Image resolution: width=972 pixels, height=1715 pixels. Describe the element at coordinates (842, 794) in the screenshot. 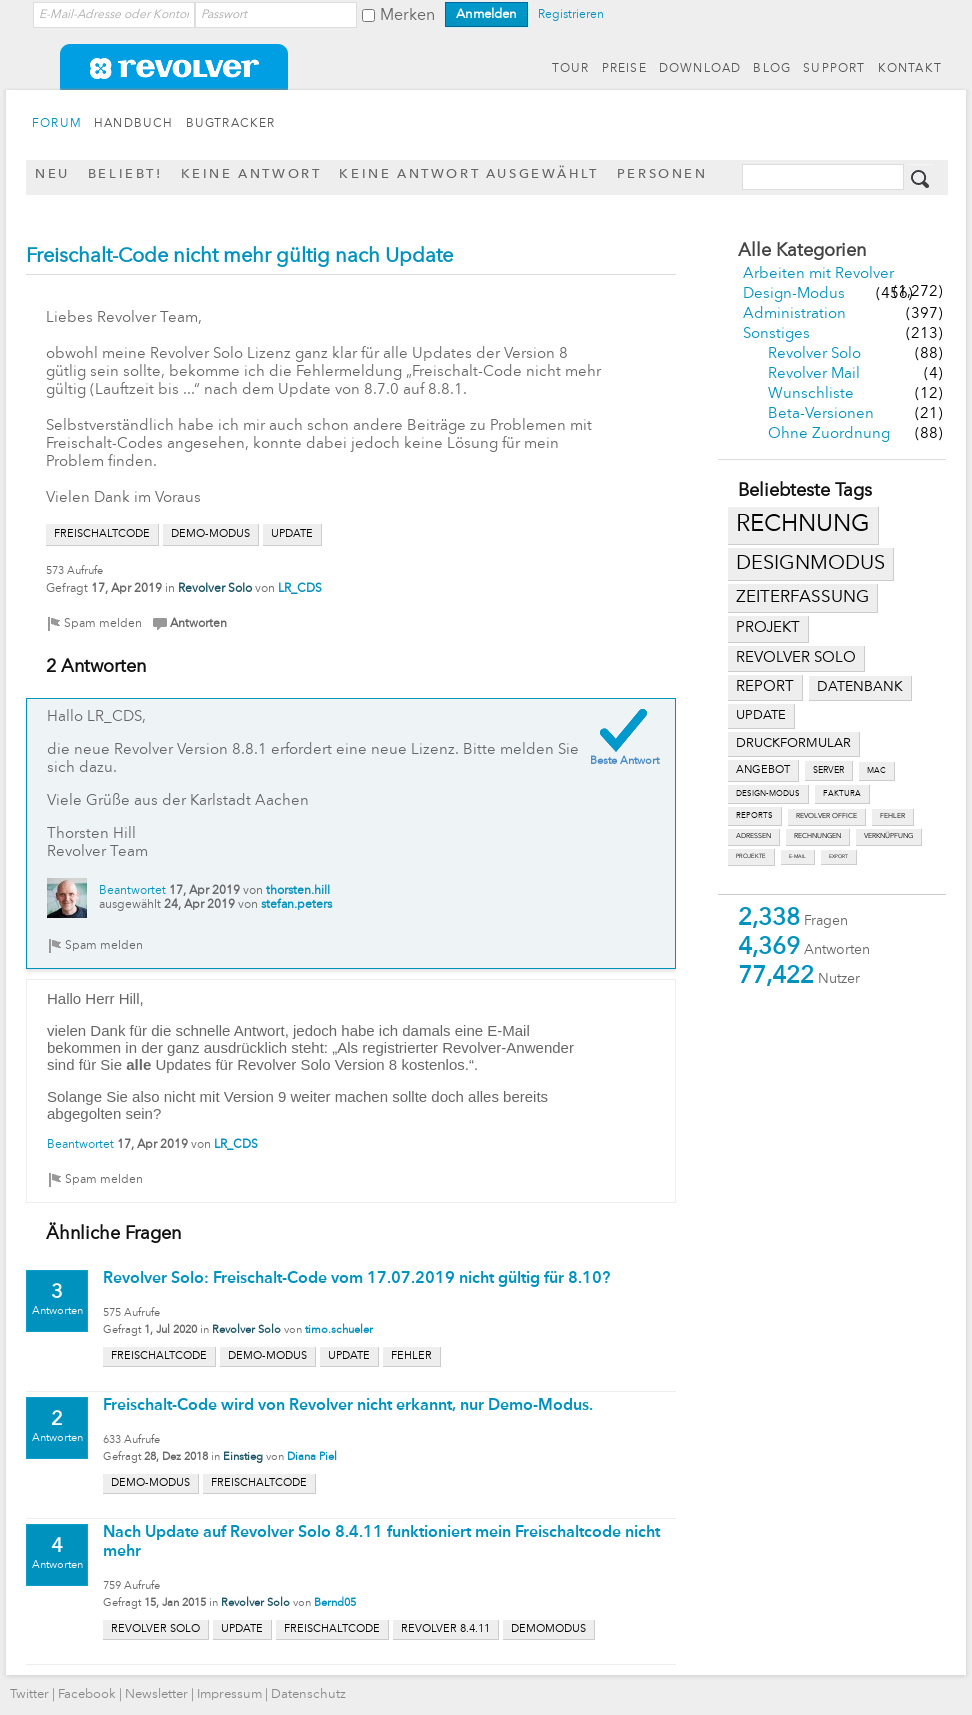

I see `faktura` at that location.